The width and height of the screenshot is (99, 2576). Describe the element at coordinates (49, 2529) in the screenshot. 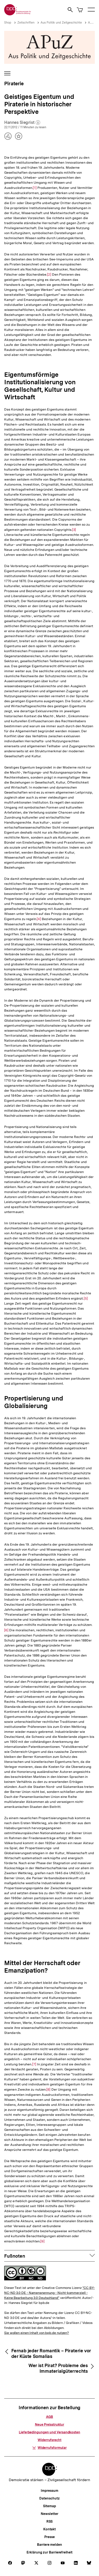

I see `Kontakt` at that location.